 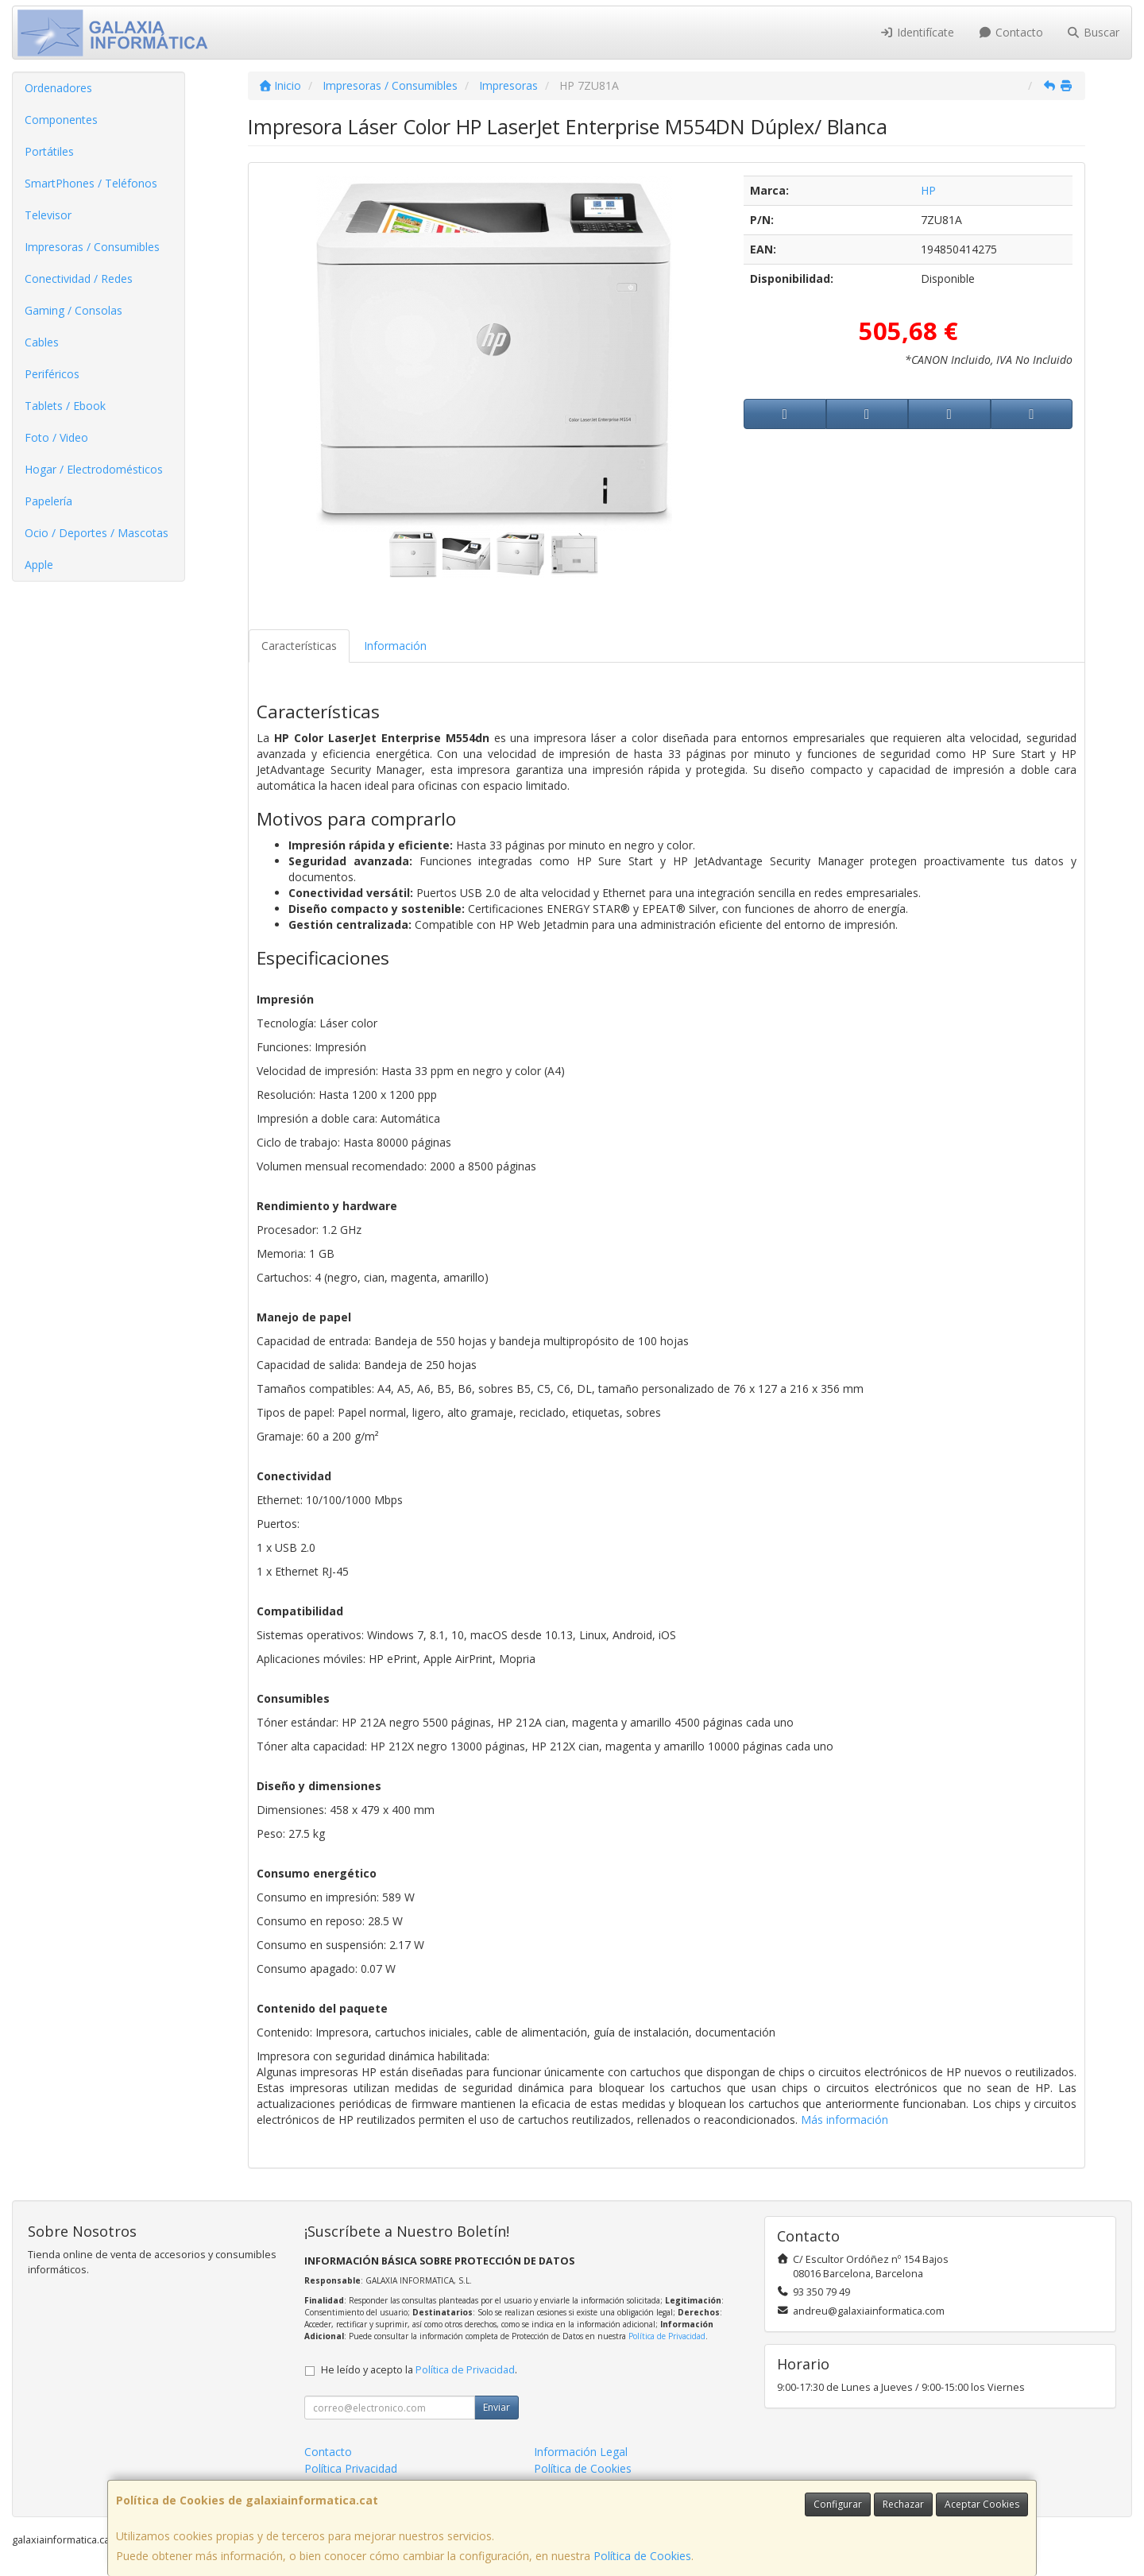 What do you see at coordinates (1010, 32) in the screenshot?
I see `Contacto` at bounding box center [1010, 32].